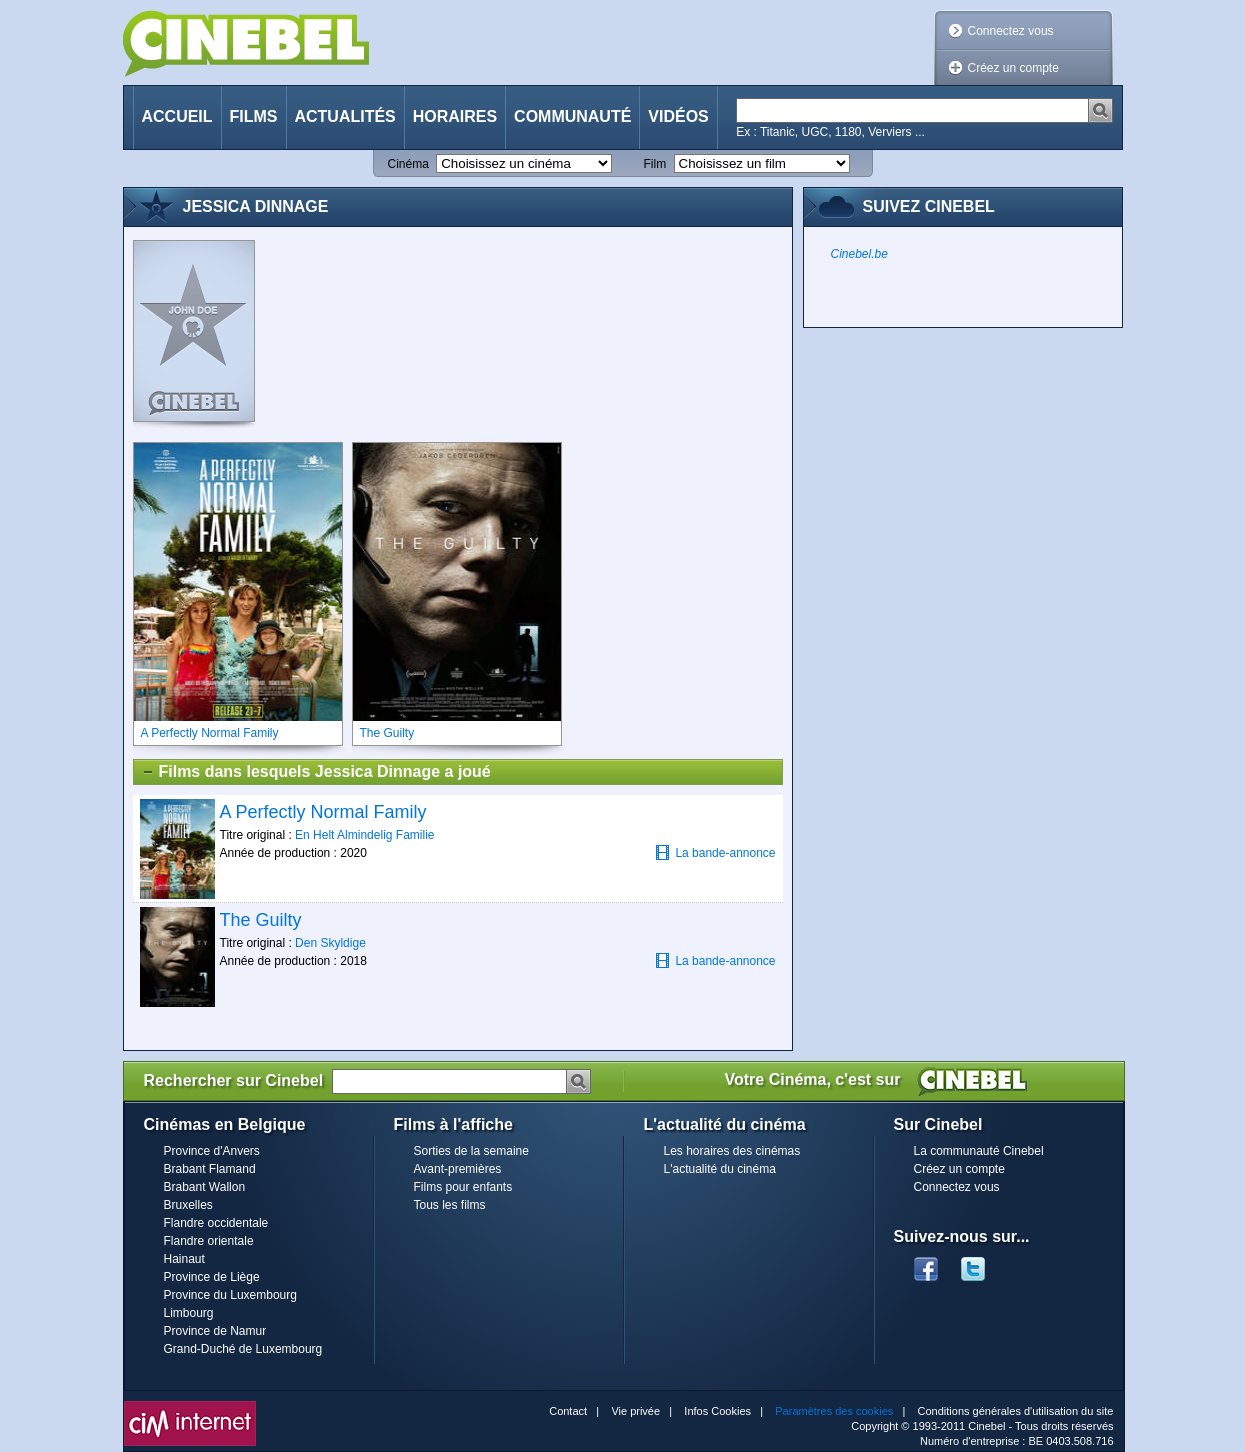 The image size is (1245, 1452). I want to click on Films, so click(254, 116).